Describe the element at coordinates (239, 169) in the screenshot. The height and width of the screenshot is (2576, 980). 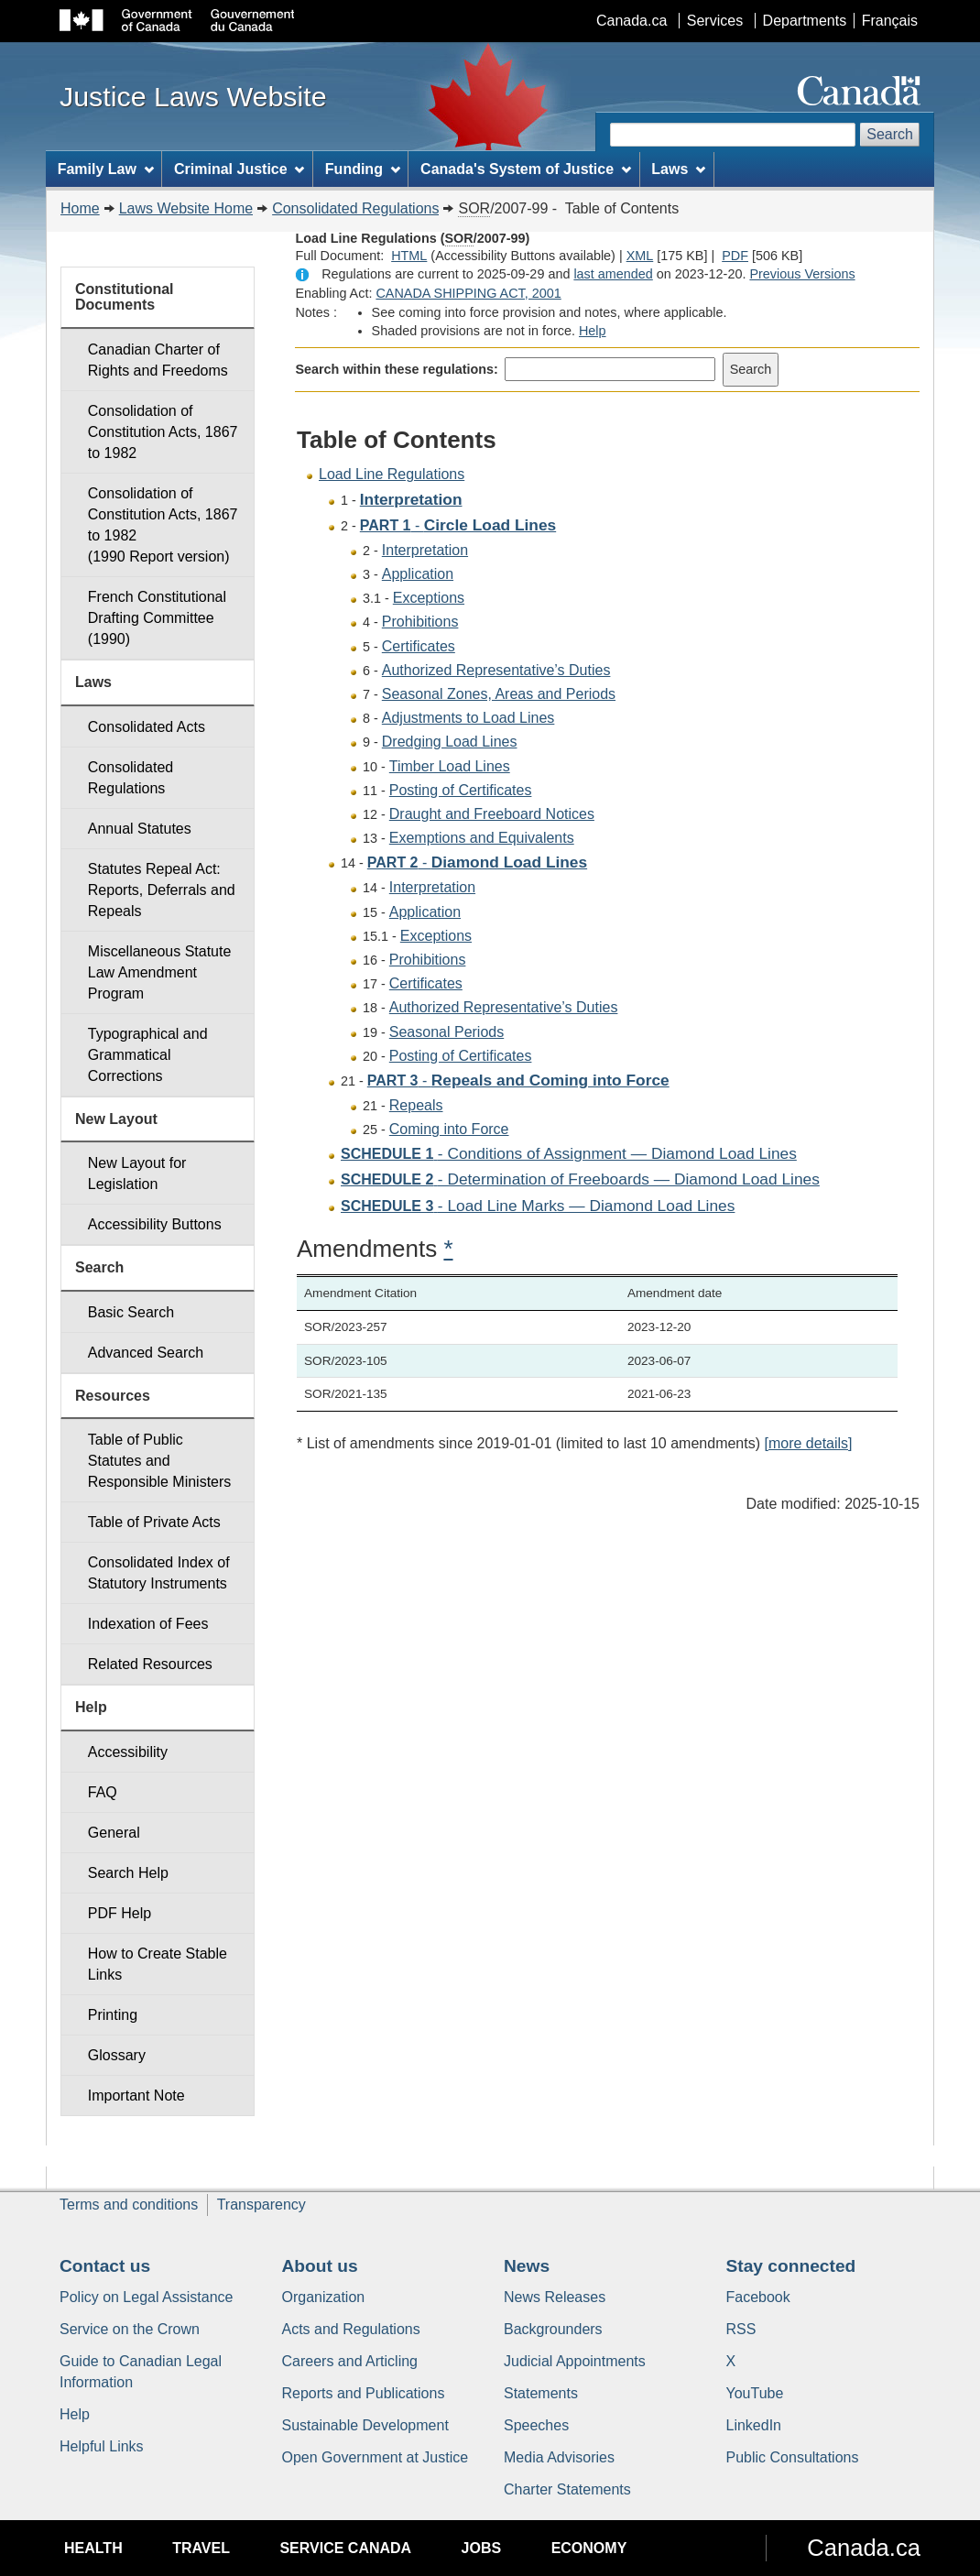
I see `Criminal Justice [menuitem]` at that location.